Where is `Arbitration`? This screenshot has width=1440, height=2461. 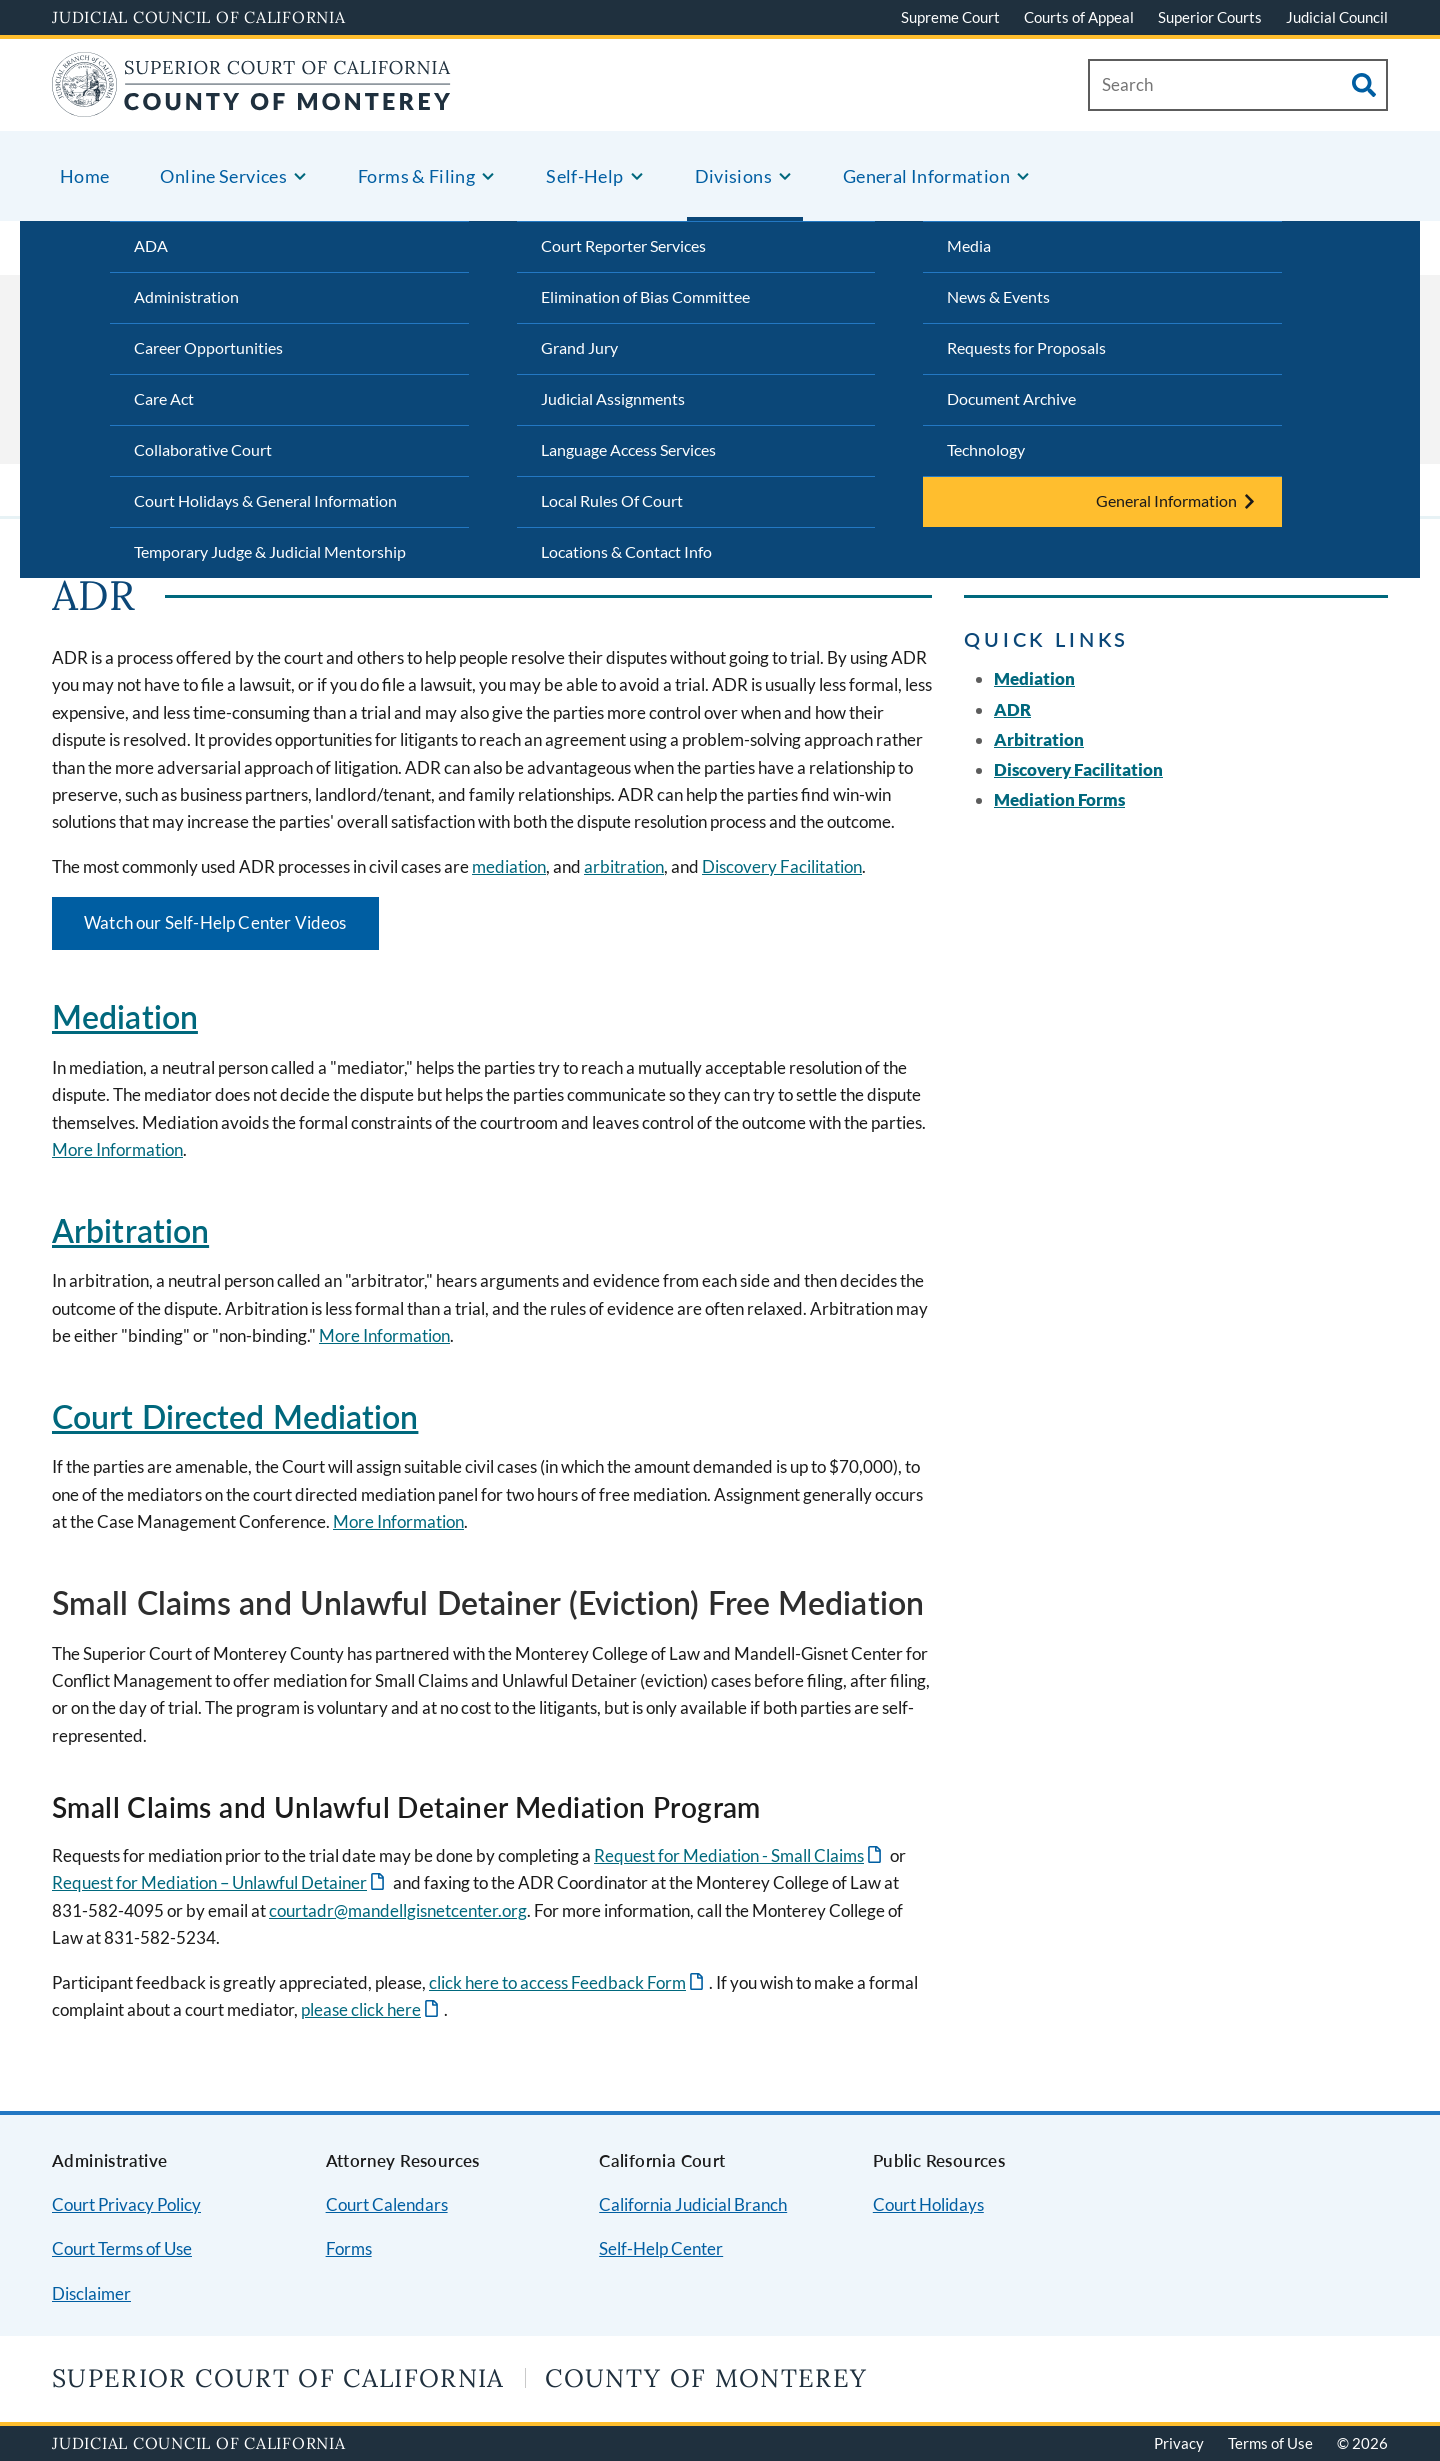
Arbitration is located at coordinates (130, 1230).